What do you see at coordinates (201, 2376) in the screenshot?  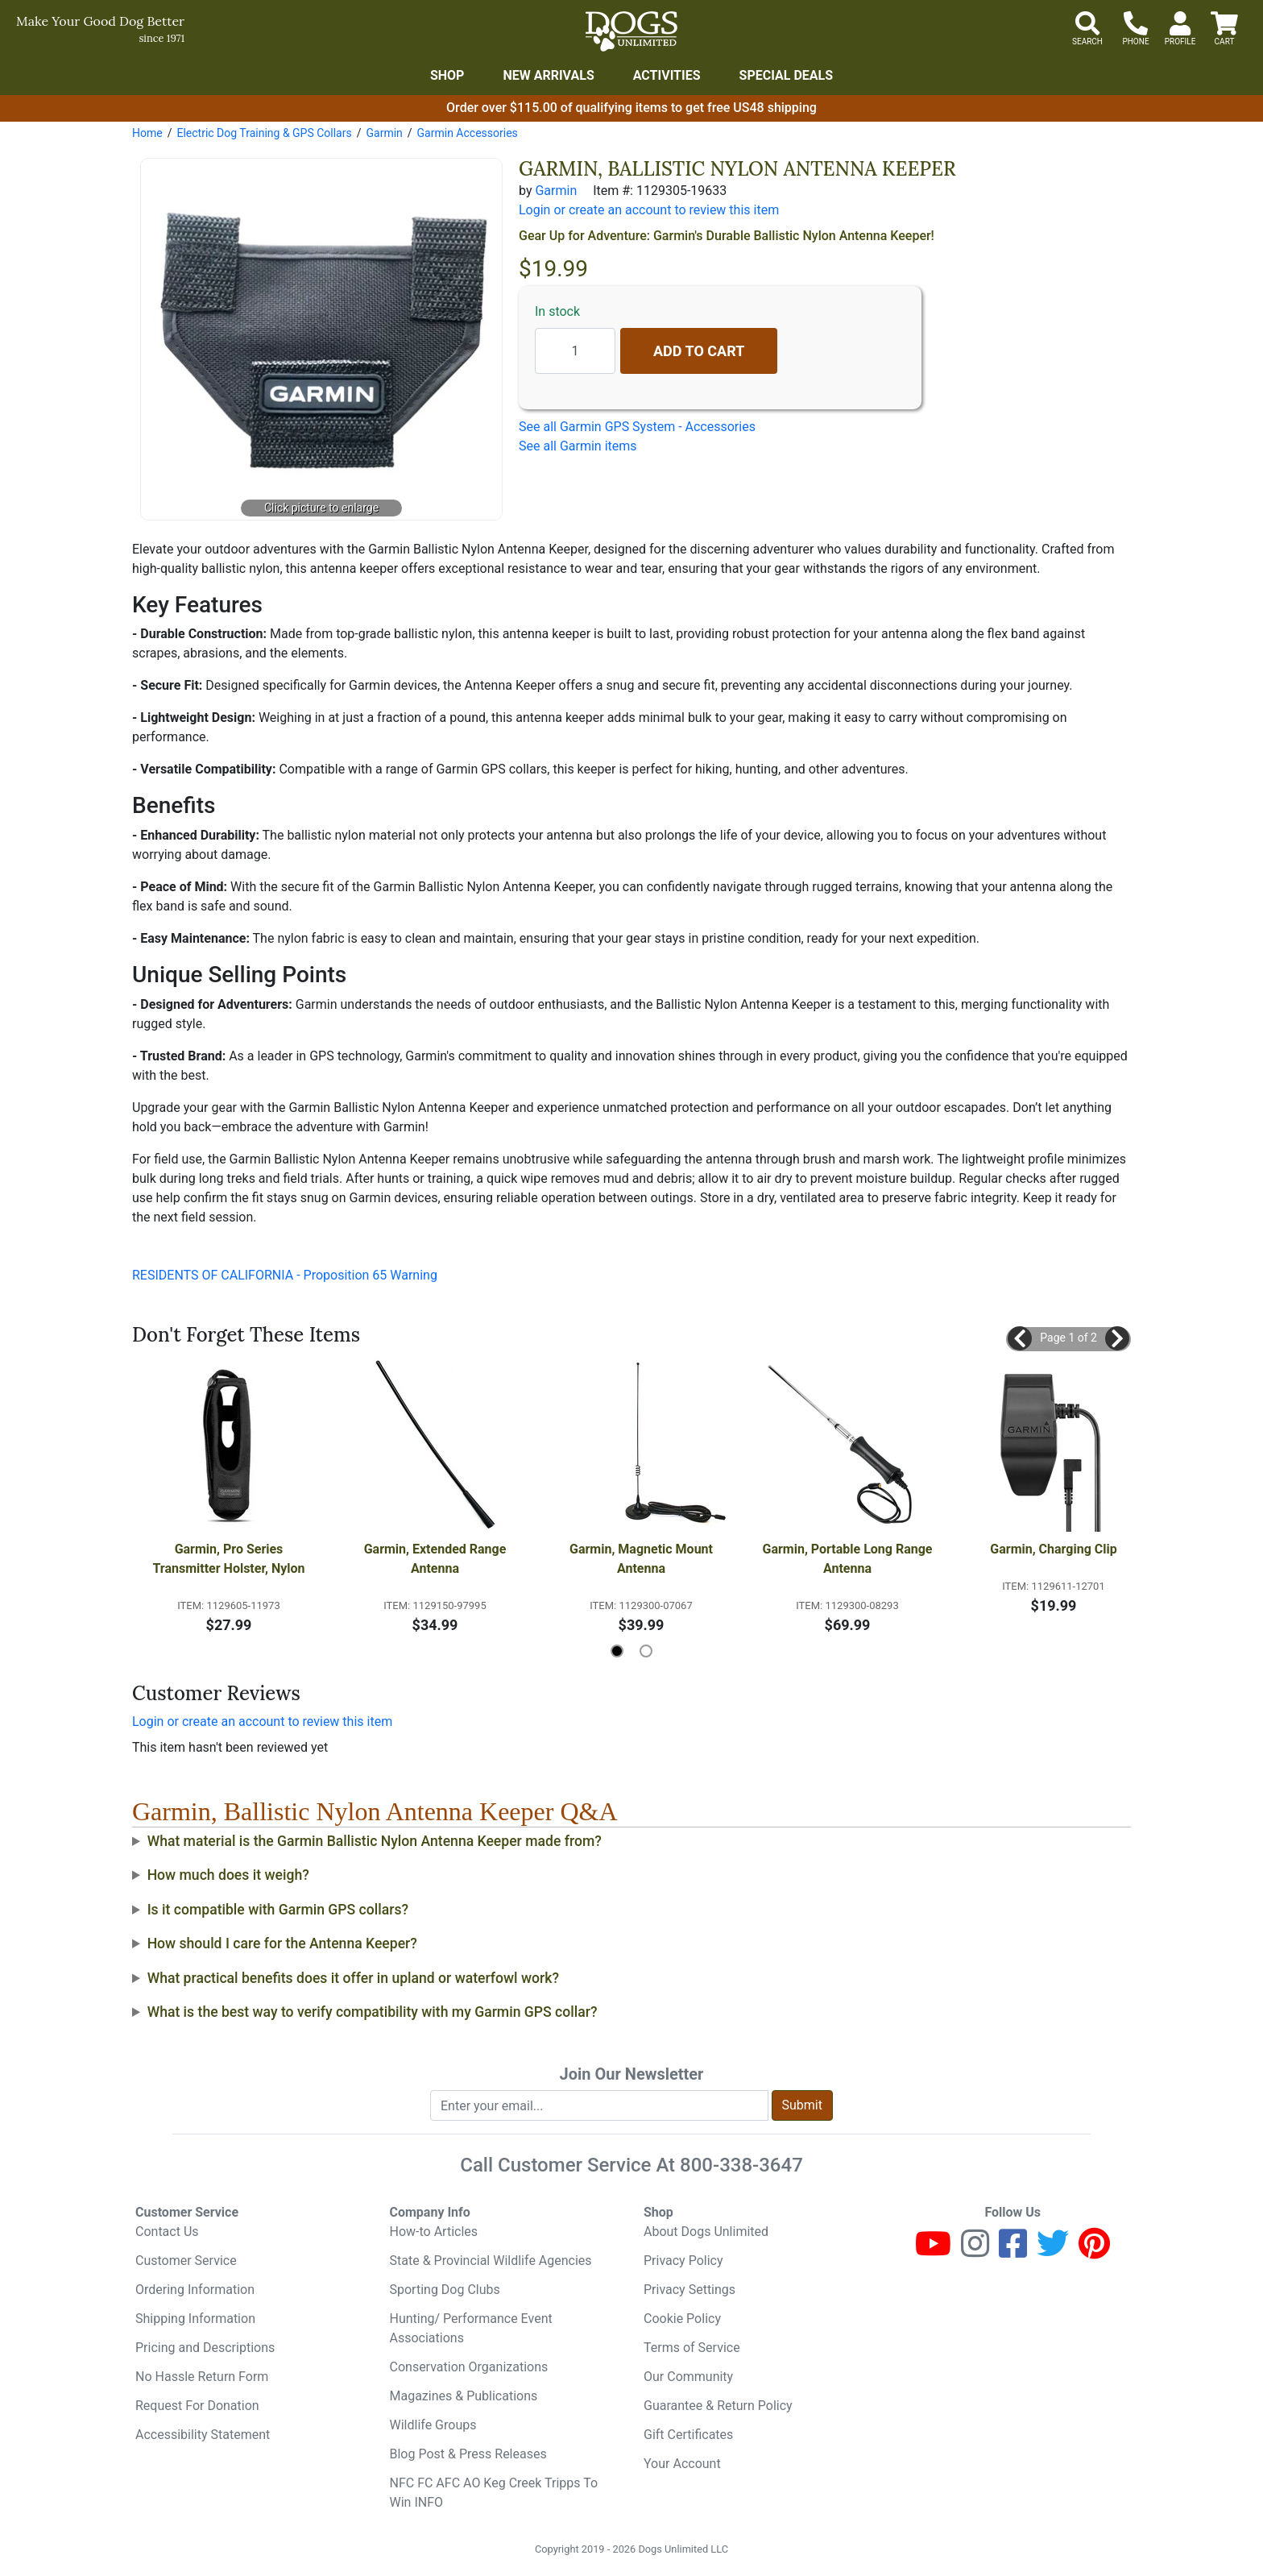 I see `No Hassle Return Form` at bounding box center [201, 2376].